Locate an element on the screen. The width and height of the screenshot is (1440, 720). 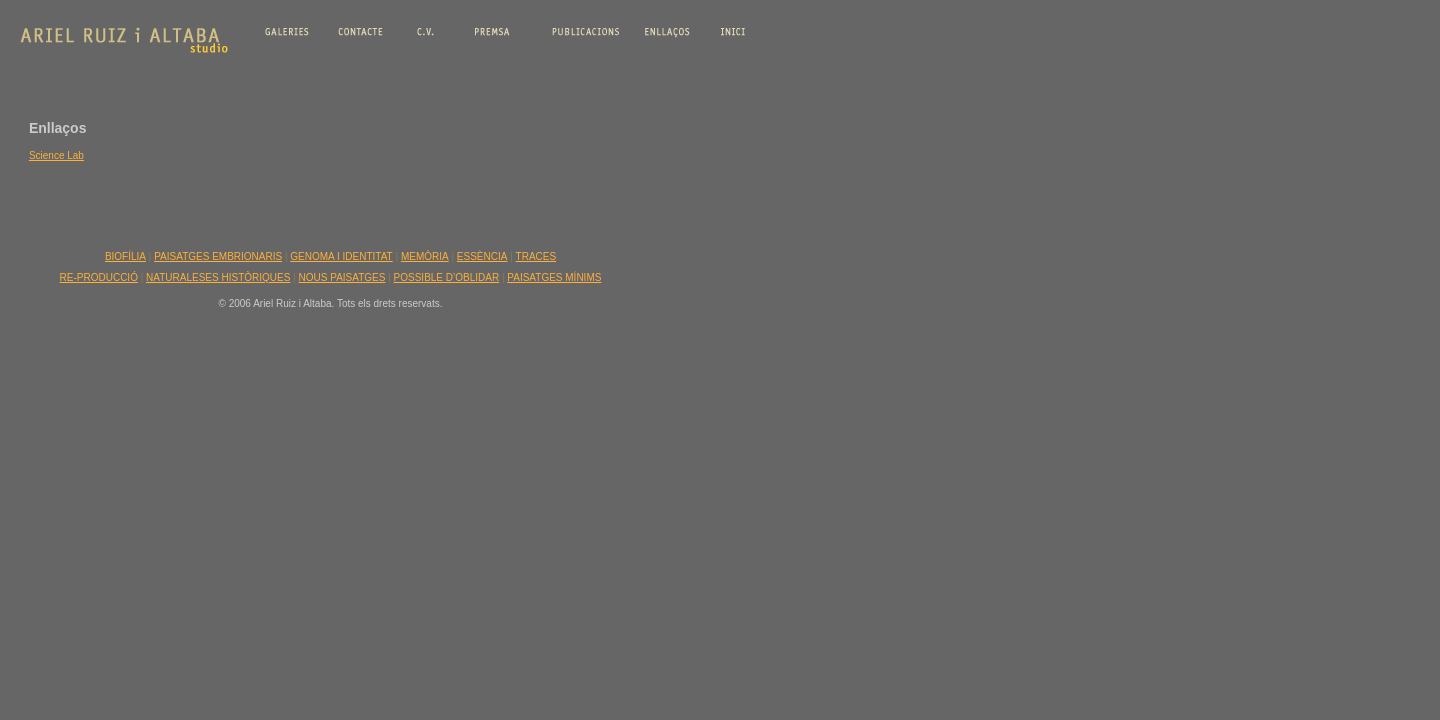
NATURALESES HISTÒRIQUES is located at coordinates (218, 277).